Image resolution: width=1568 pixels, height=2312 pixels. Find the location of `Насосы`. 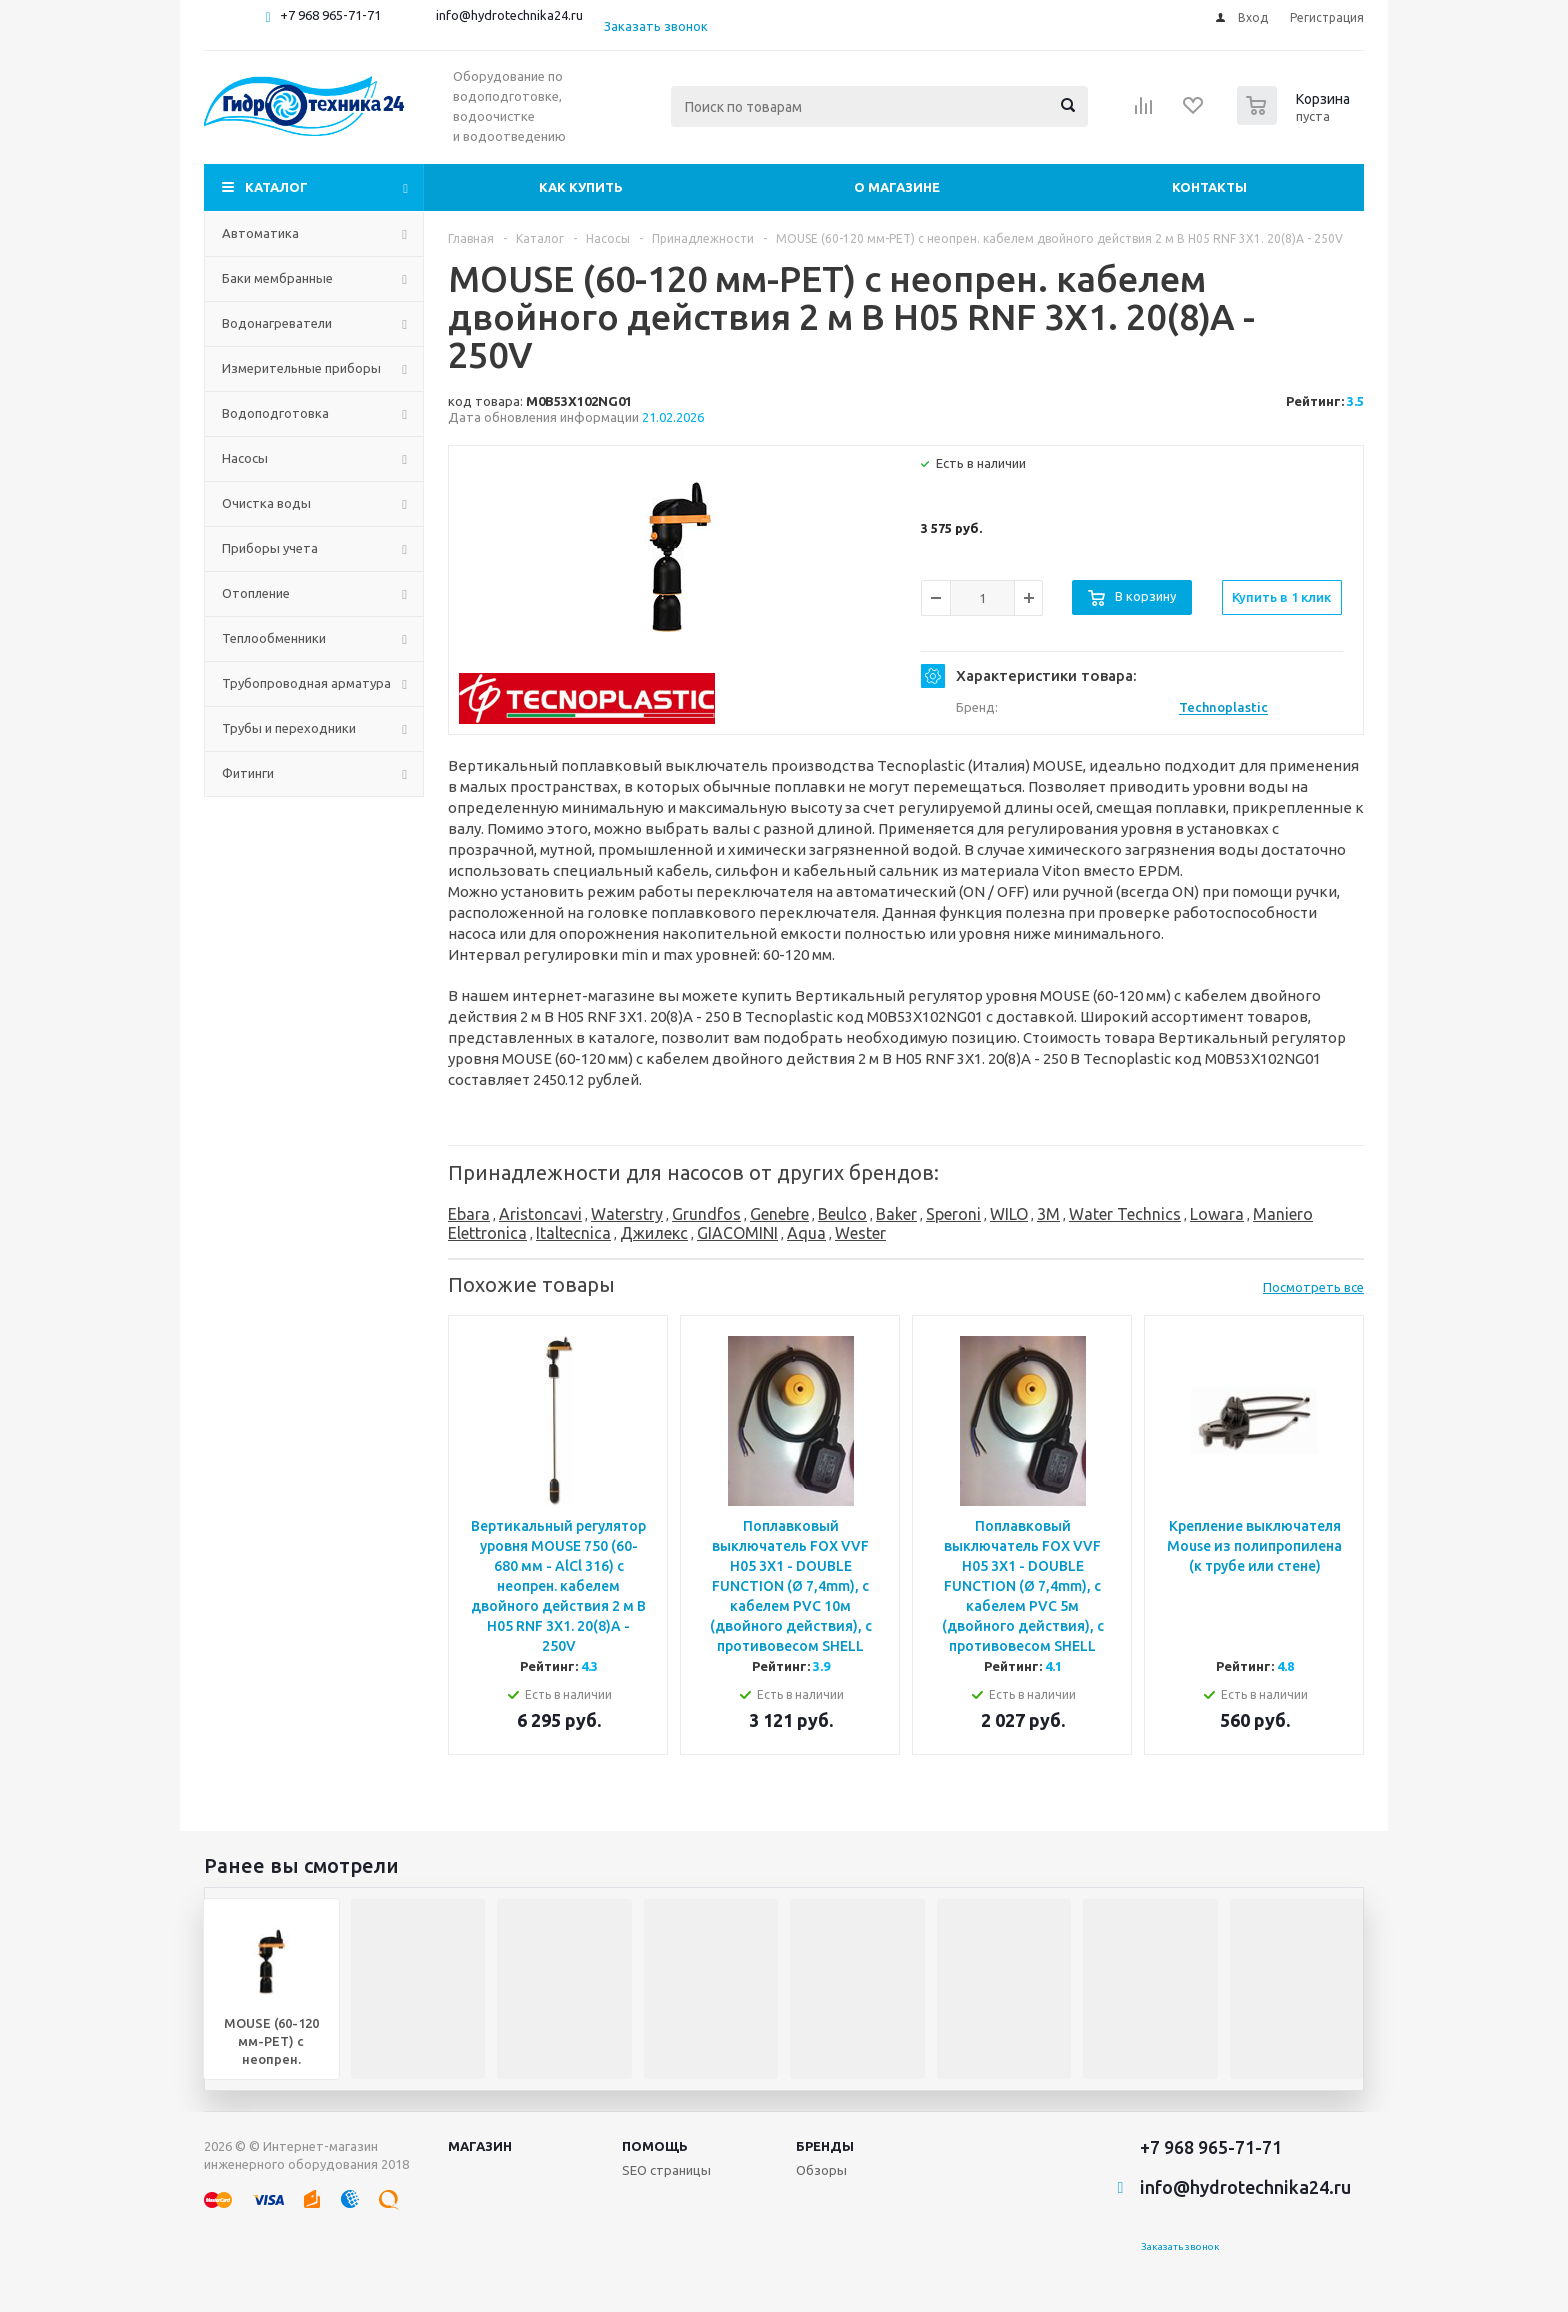

Насосы is located at coordinates (245, 458).